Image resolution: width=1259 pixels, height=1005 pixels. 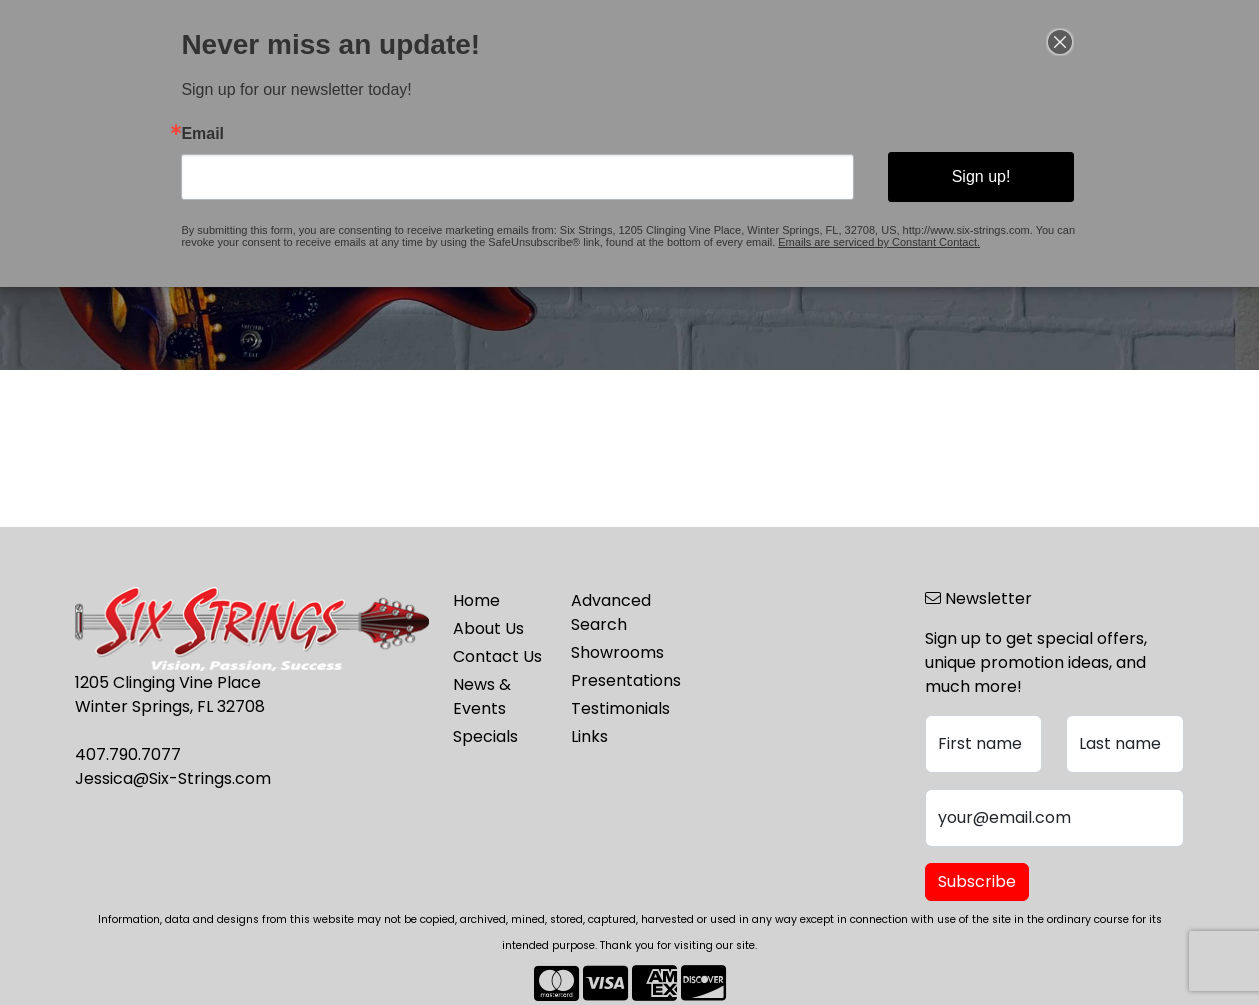 What do you see at coordinates (488, 628) in the screenshot?
I see `About Us` at bounding box center [488, 628].